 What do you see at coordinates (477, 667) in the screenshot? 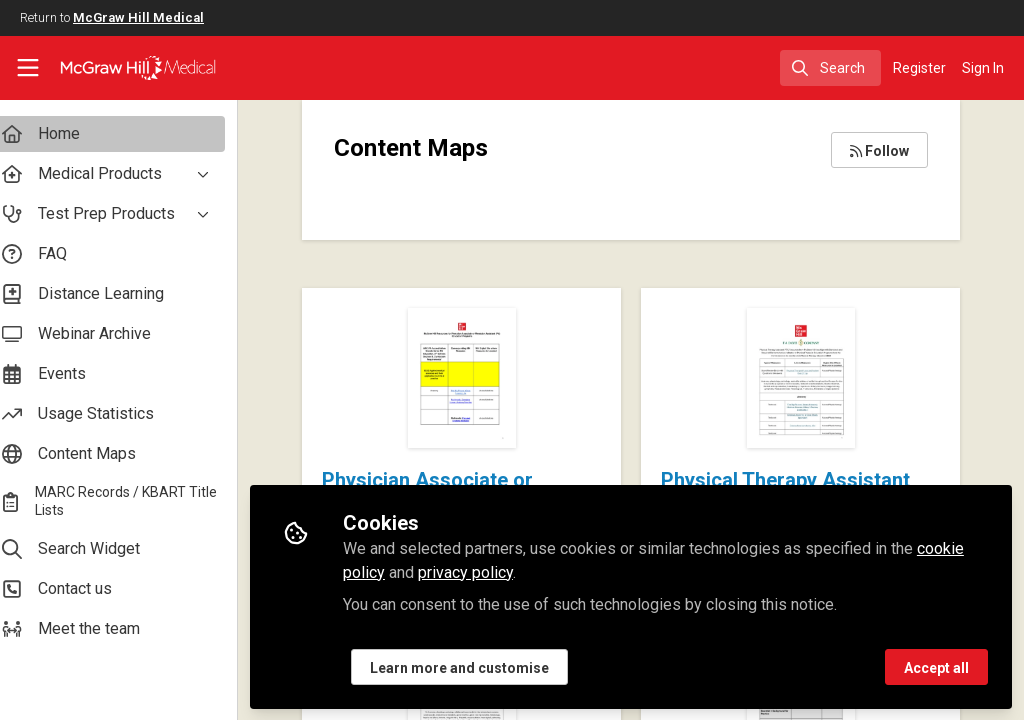
I see `Learn more and customise` at bounding box center [477, 667].